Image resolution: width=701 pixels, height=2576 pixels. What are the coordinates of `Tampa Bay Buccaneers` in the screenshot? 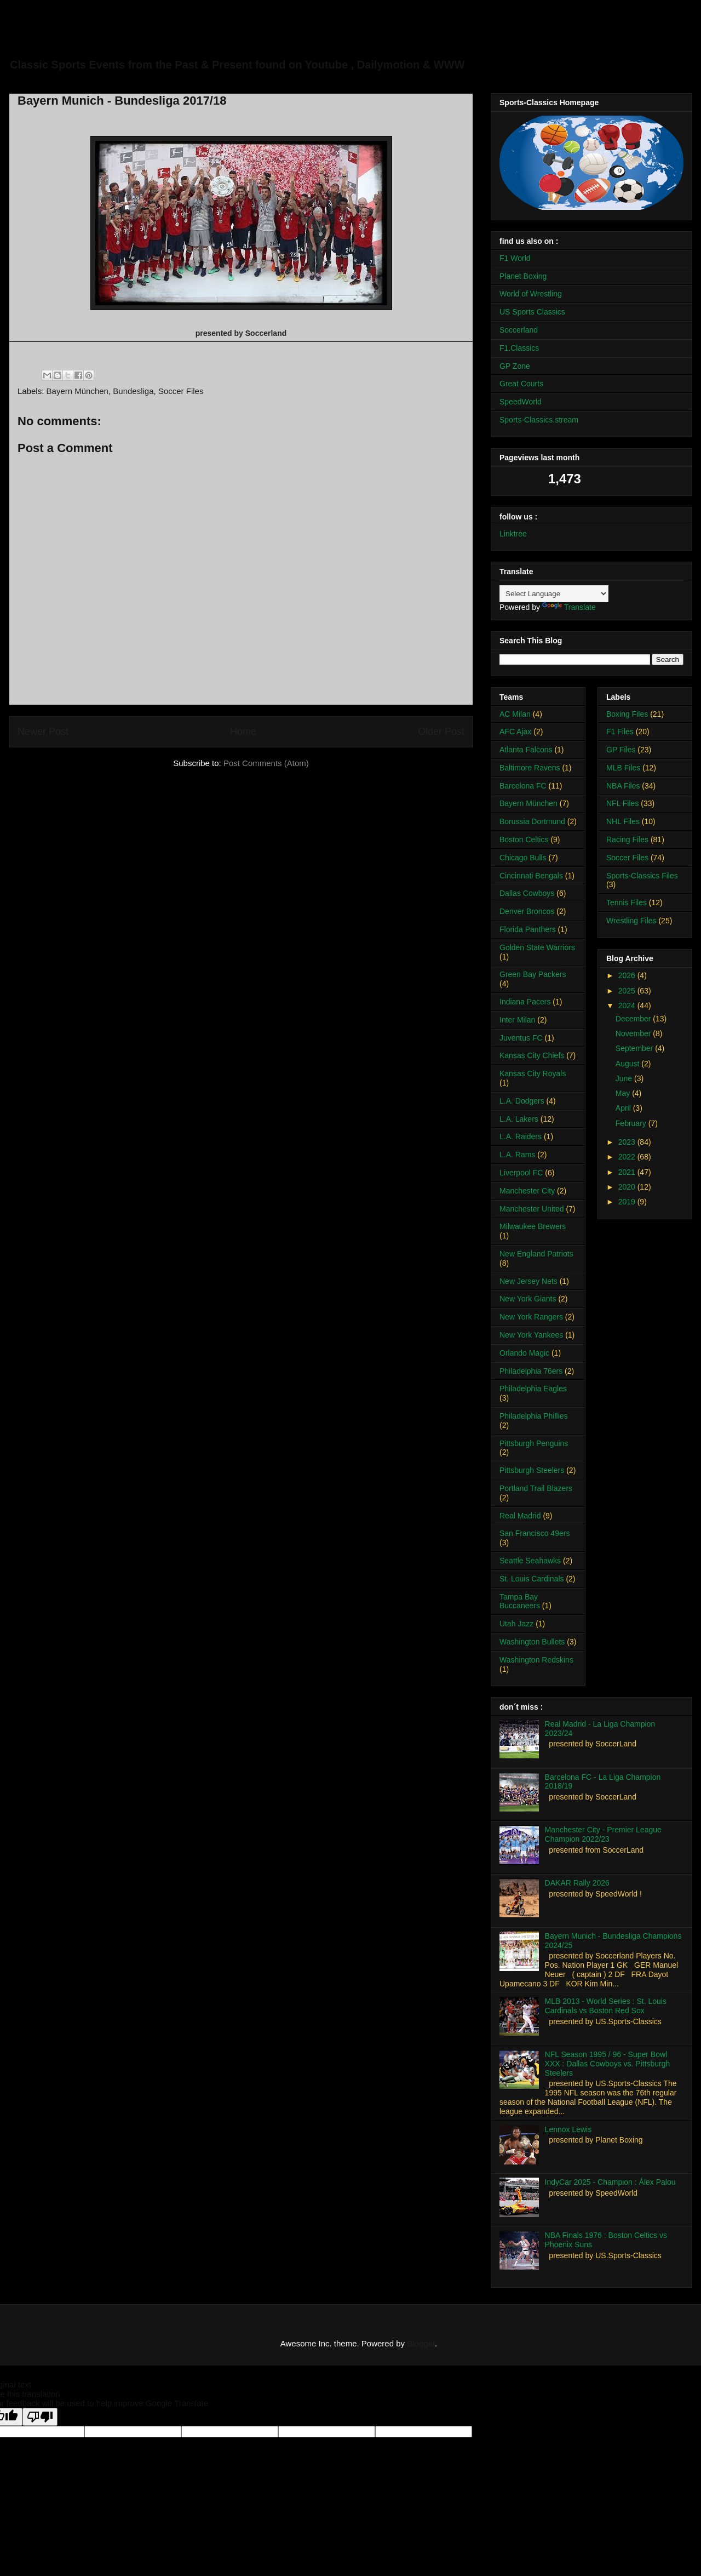 It's located at (519, 1601).